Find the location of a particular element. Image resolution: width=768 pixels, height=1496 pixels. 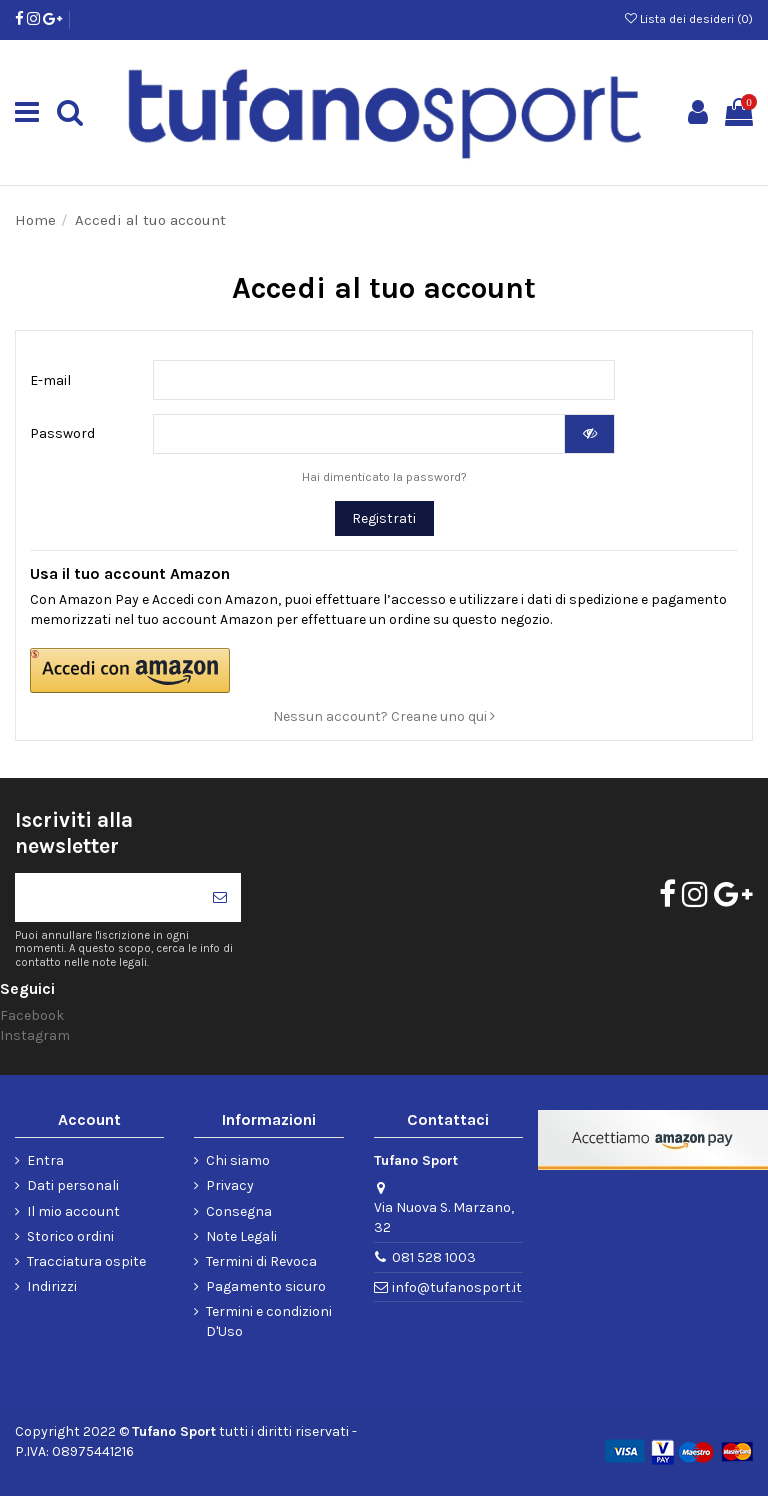

Tracciatura ospite is located at coordinates (86, 1261).